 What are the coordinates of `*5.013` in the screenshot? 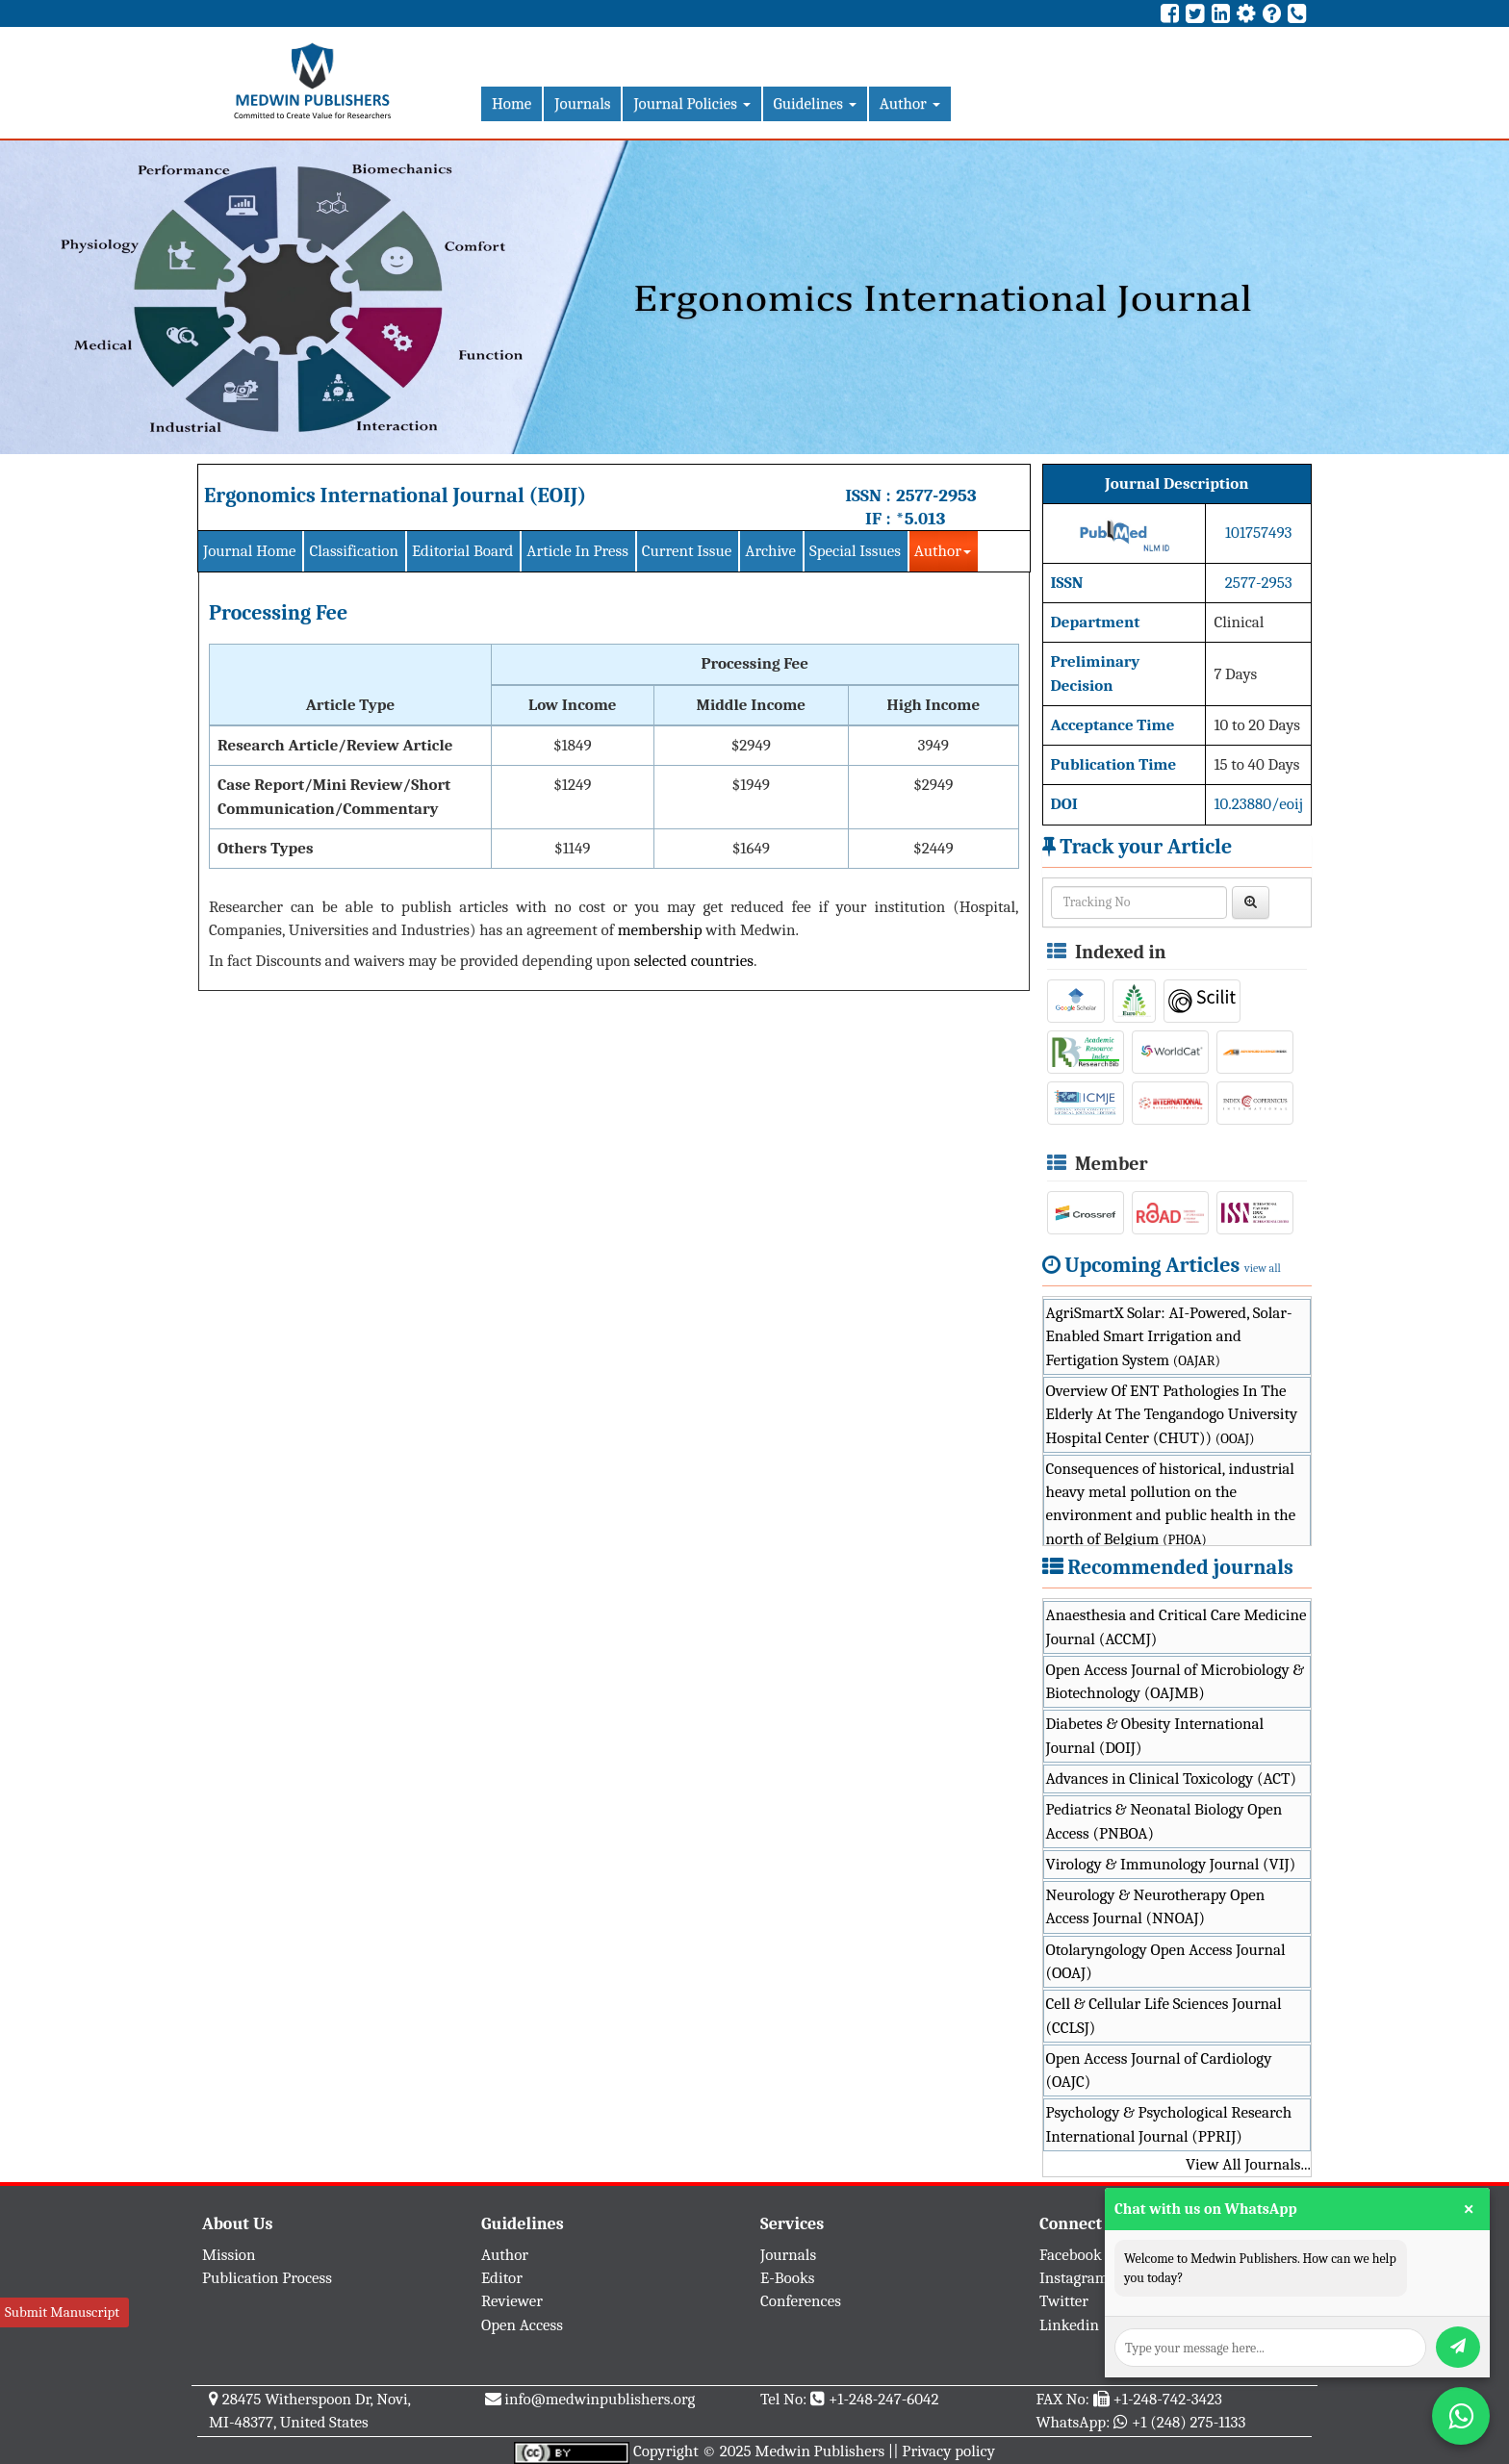 It's located at (920, 518).